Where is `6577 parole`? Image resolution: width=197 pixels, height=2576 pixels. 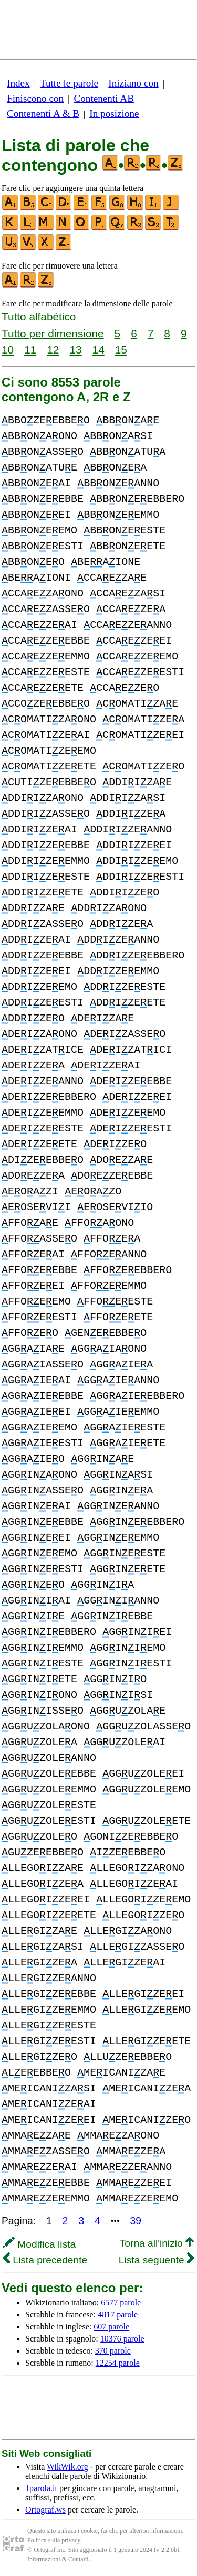 6577 parole is located at coordinates (121, 2302).